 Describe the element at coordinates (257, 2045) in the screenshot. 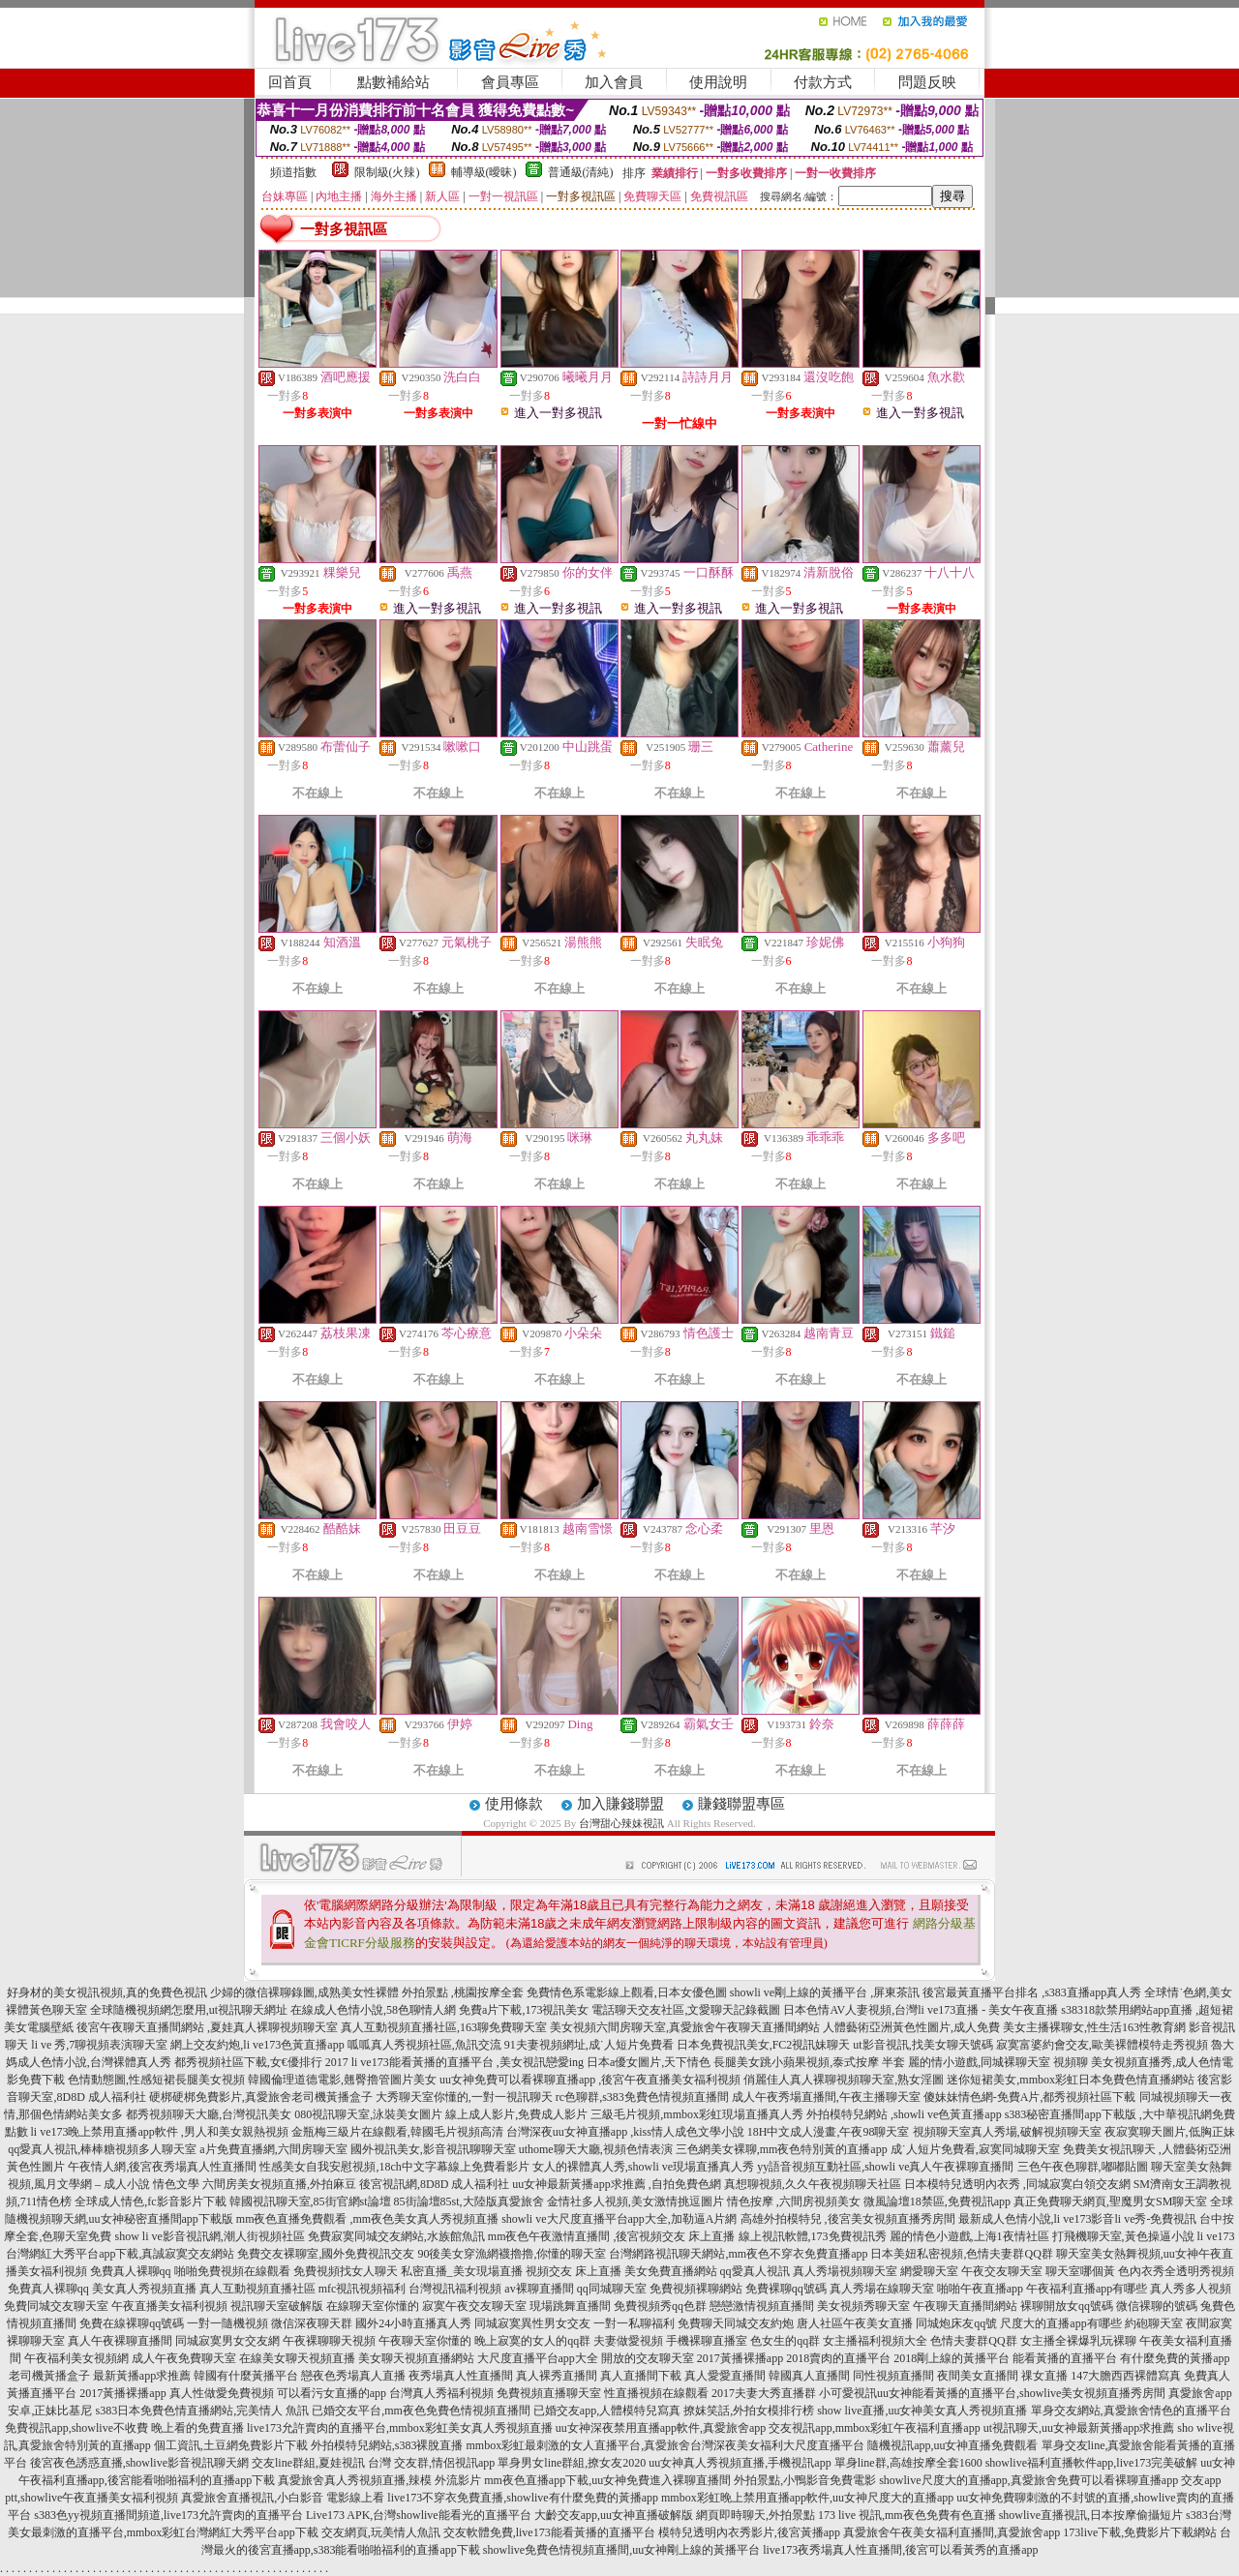

I see `網上交友約炮,li ve173色黃直播app` at that location.